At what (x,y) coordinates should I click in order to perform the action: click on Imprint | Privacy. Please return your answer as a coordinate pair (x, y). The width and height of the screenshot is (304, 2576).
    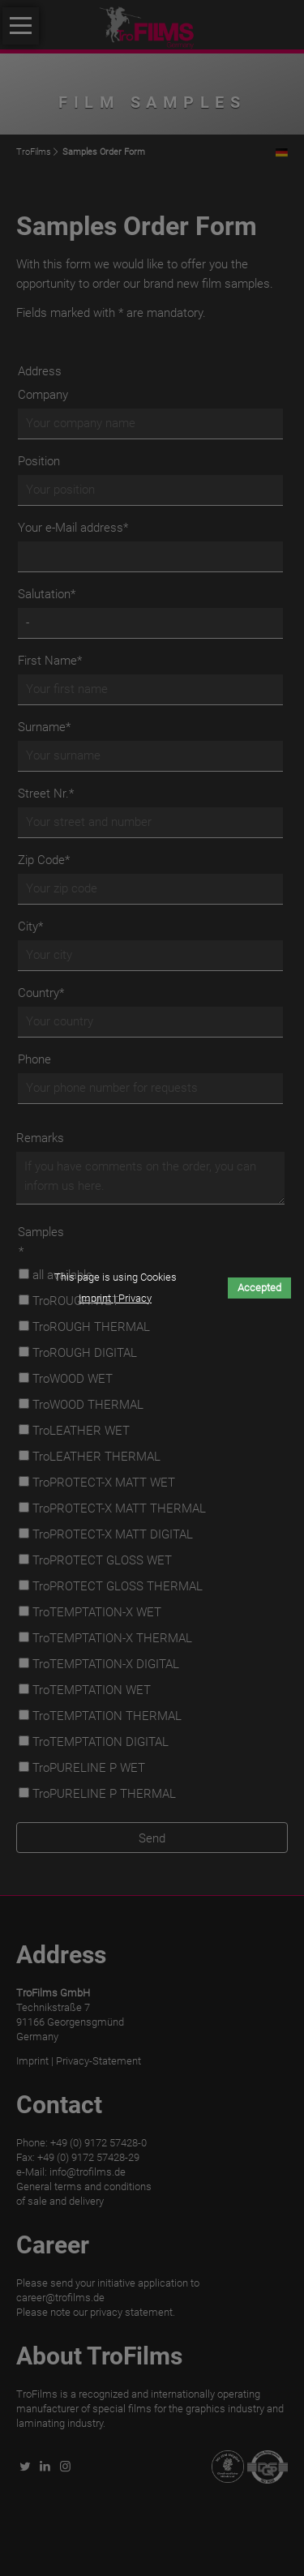
    Looking at the image, I should click on (115, 1298).